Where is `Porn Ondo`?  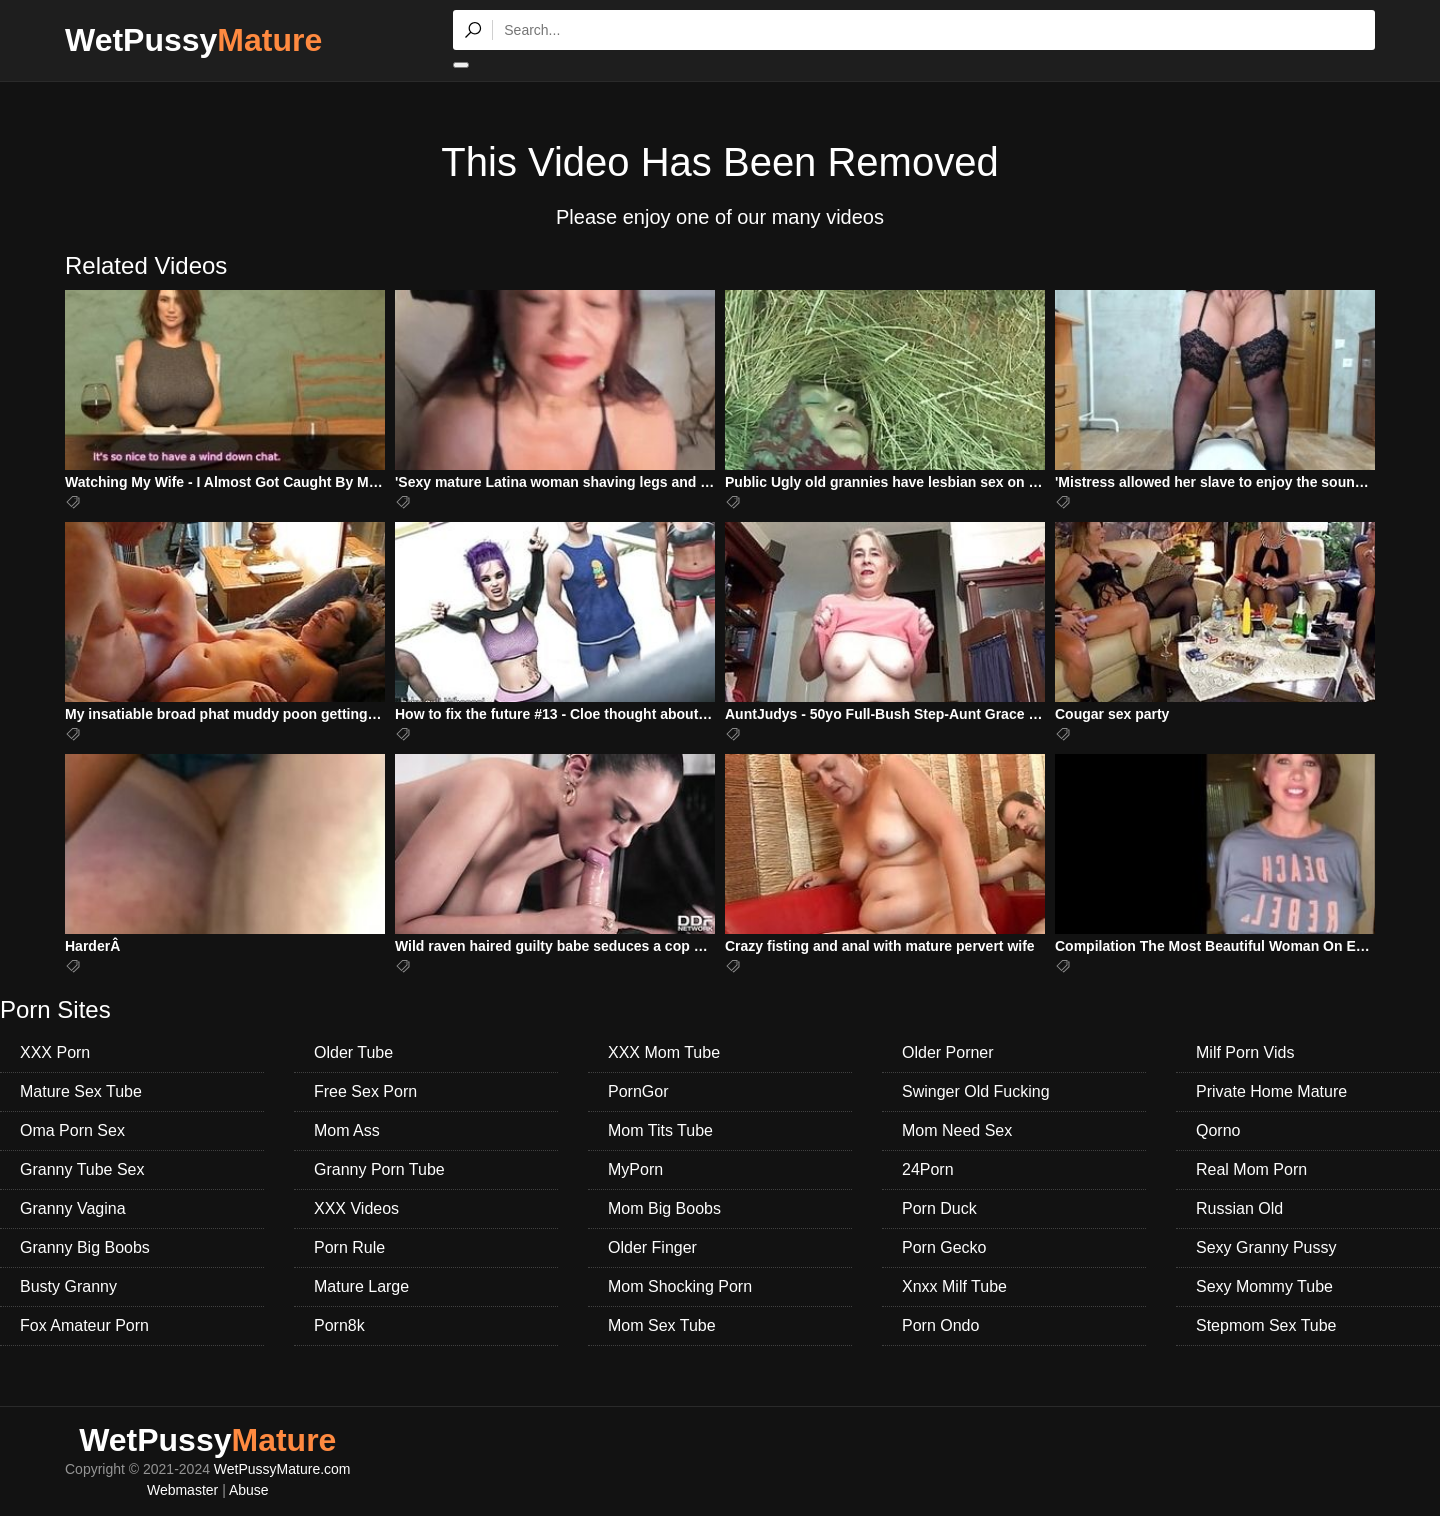
Porn Ondo is located at coordinates (940, 1325).